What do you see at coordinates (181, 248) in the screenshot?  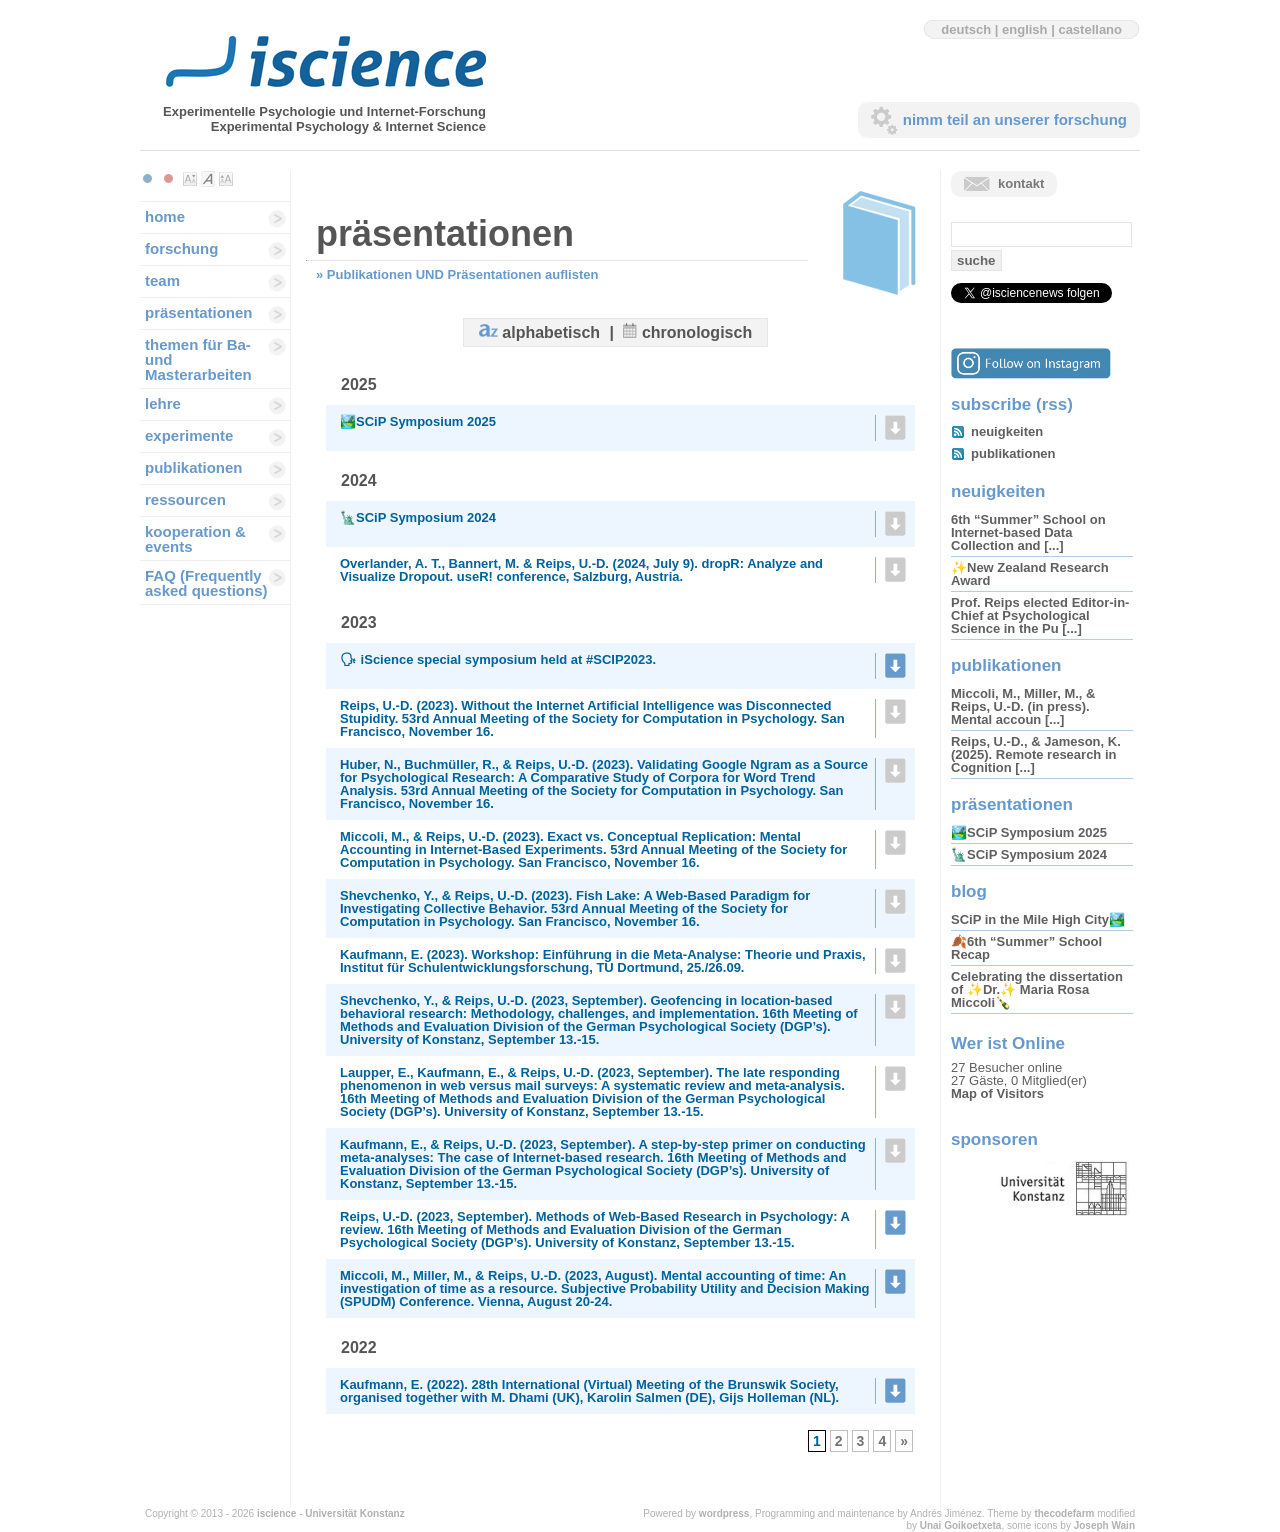 I see `forschung` at bounding box center [181, 248].